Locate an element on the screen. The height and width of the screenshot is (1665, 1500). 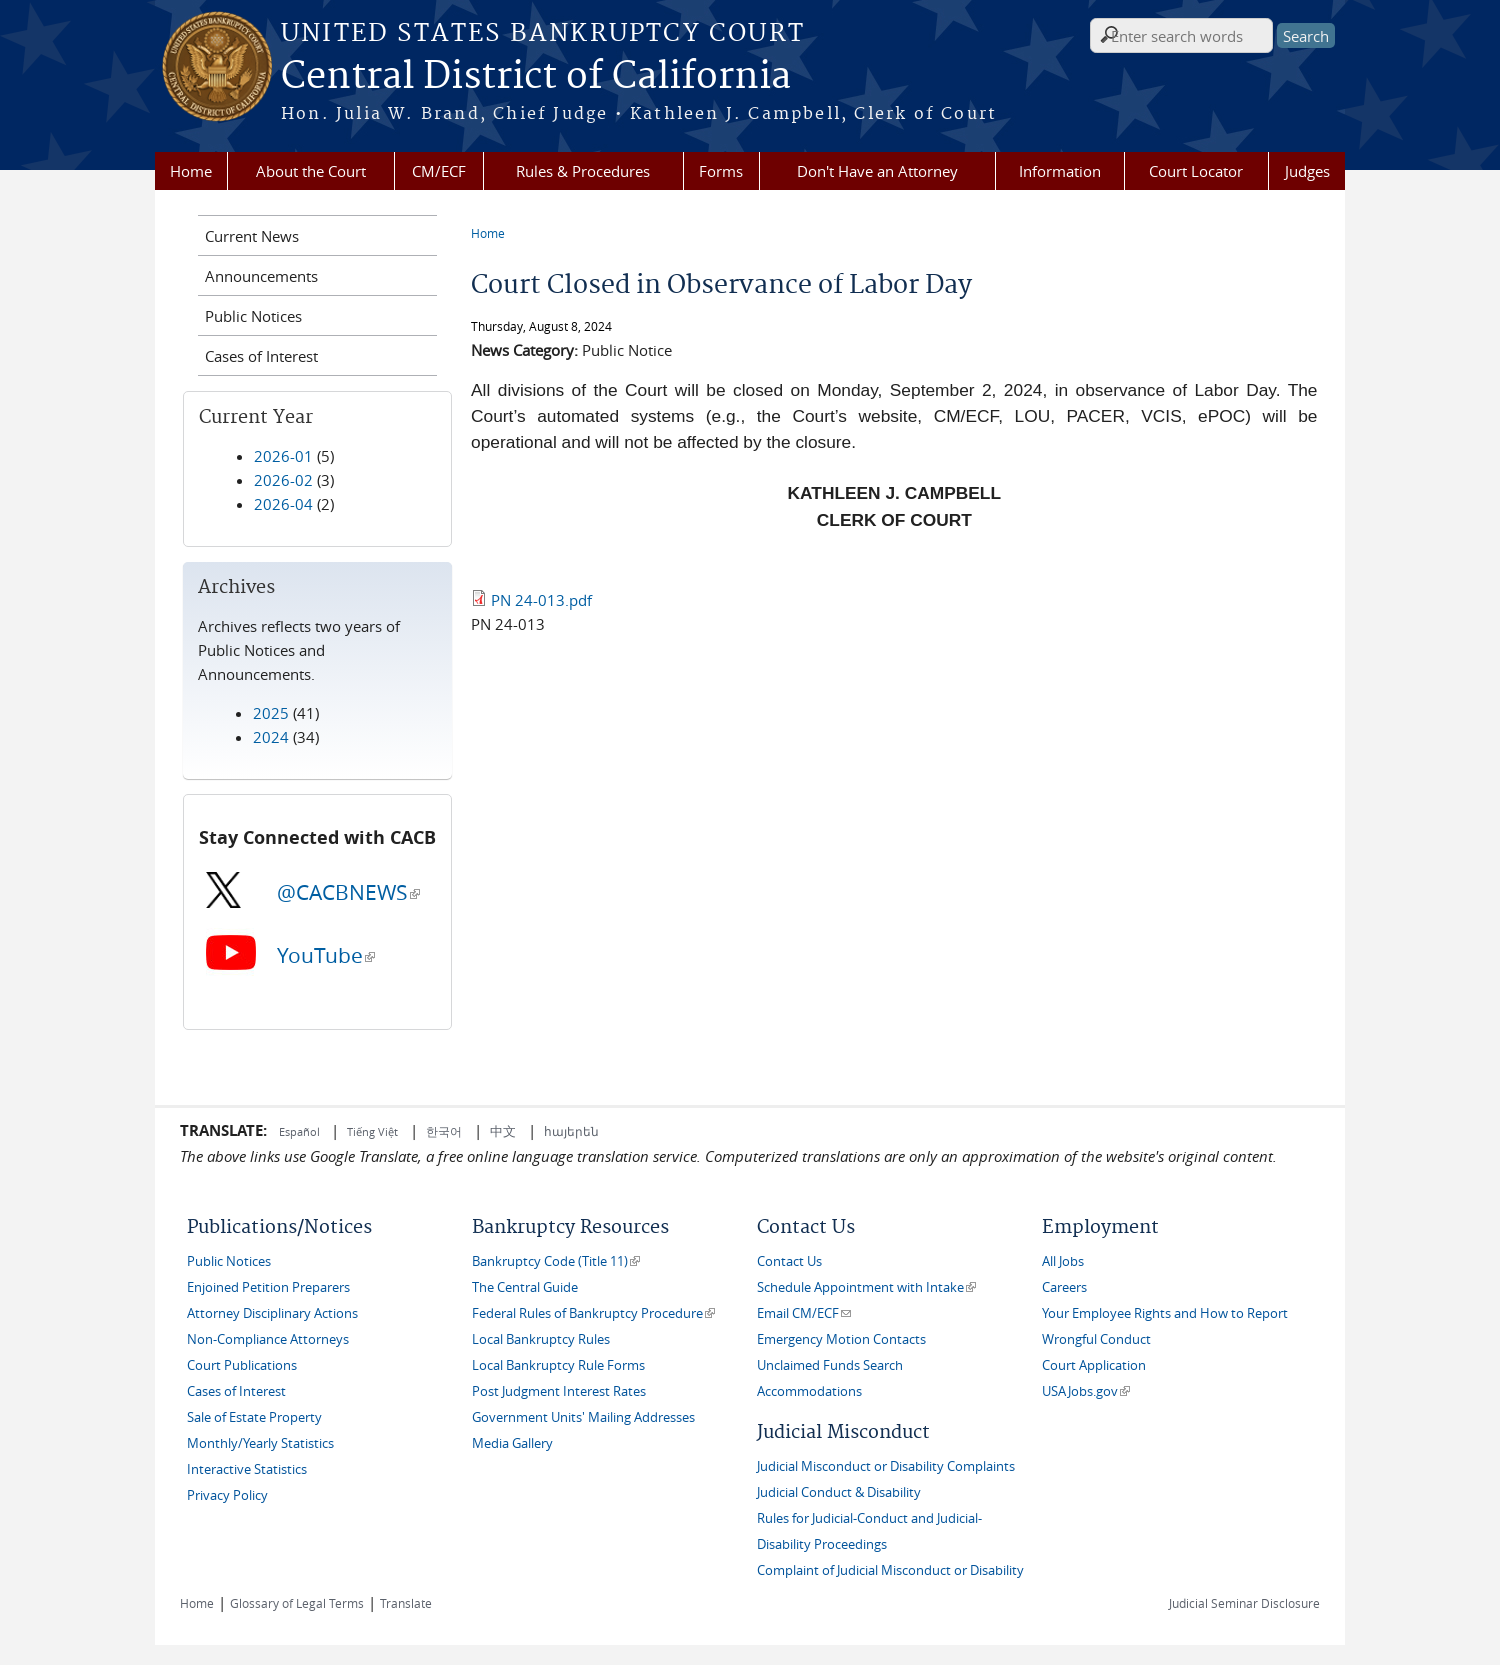
Cases of Interest is located at coordinates (261, 356).